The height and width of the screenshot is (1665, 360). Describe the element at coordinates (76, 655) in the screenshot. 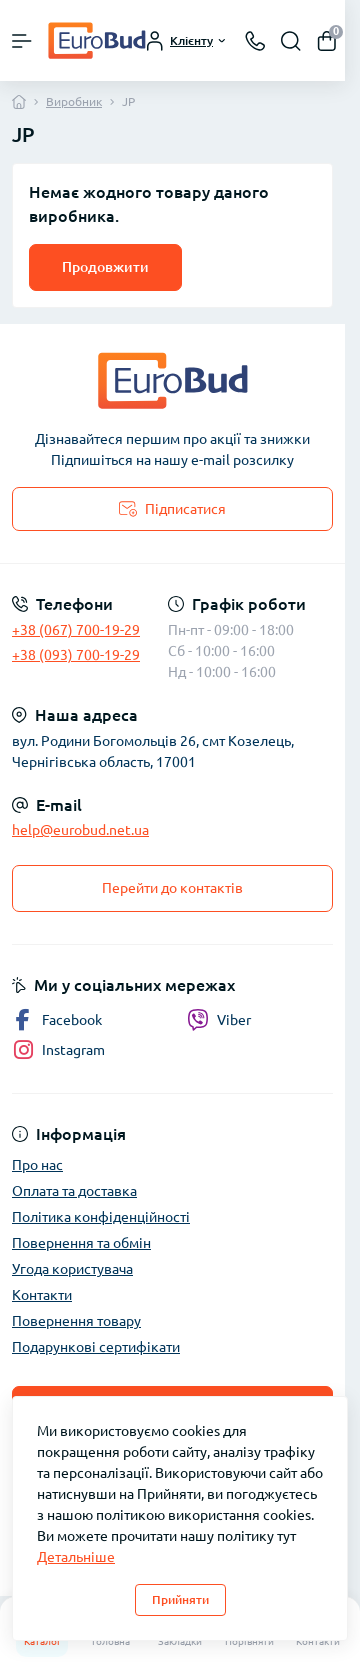

I see `+38 (093) 700-19-29` at that location.